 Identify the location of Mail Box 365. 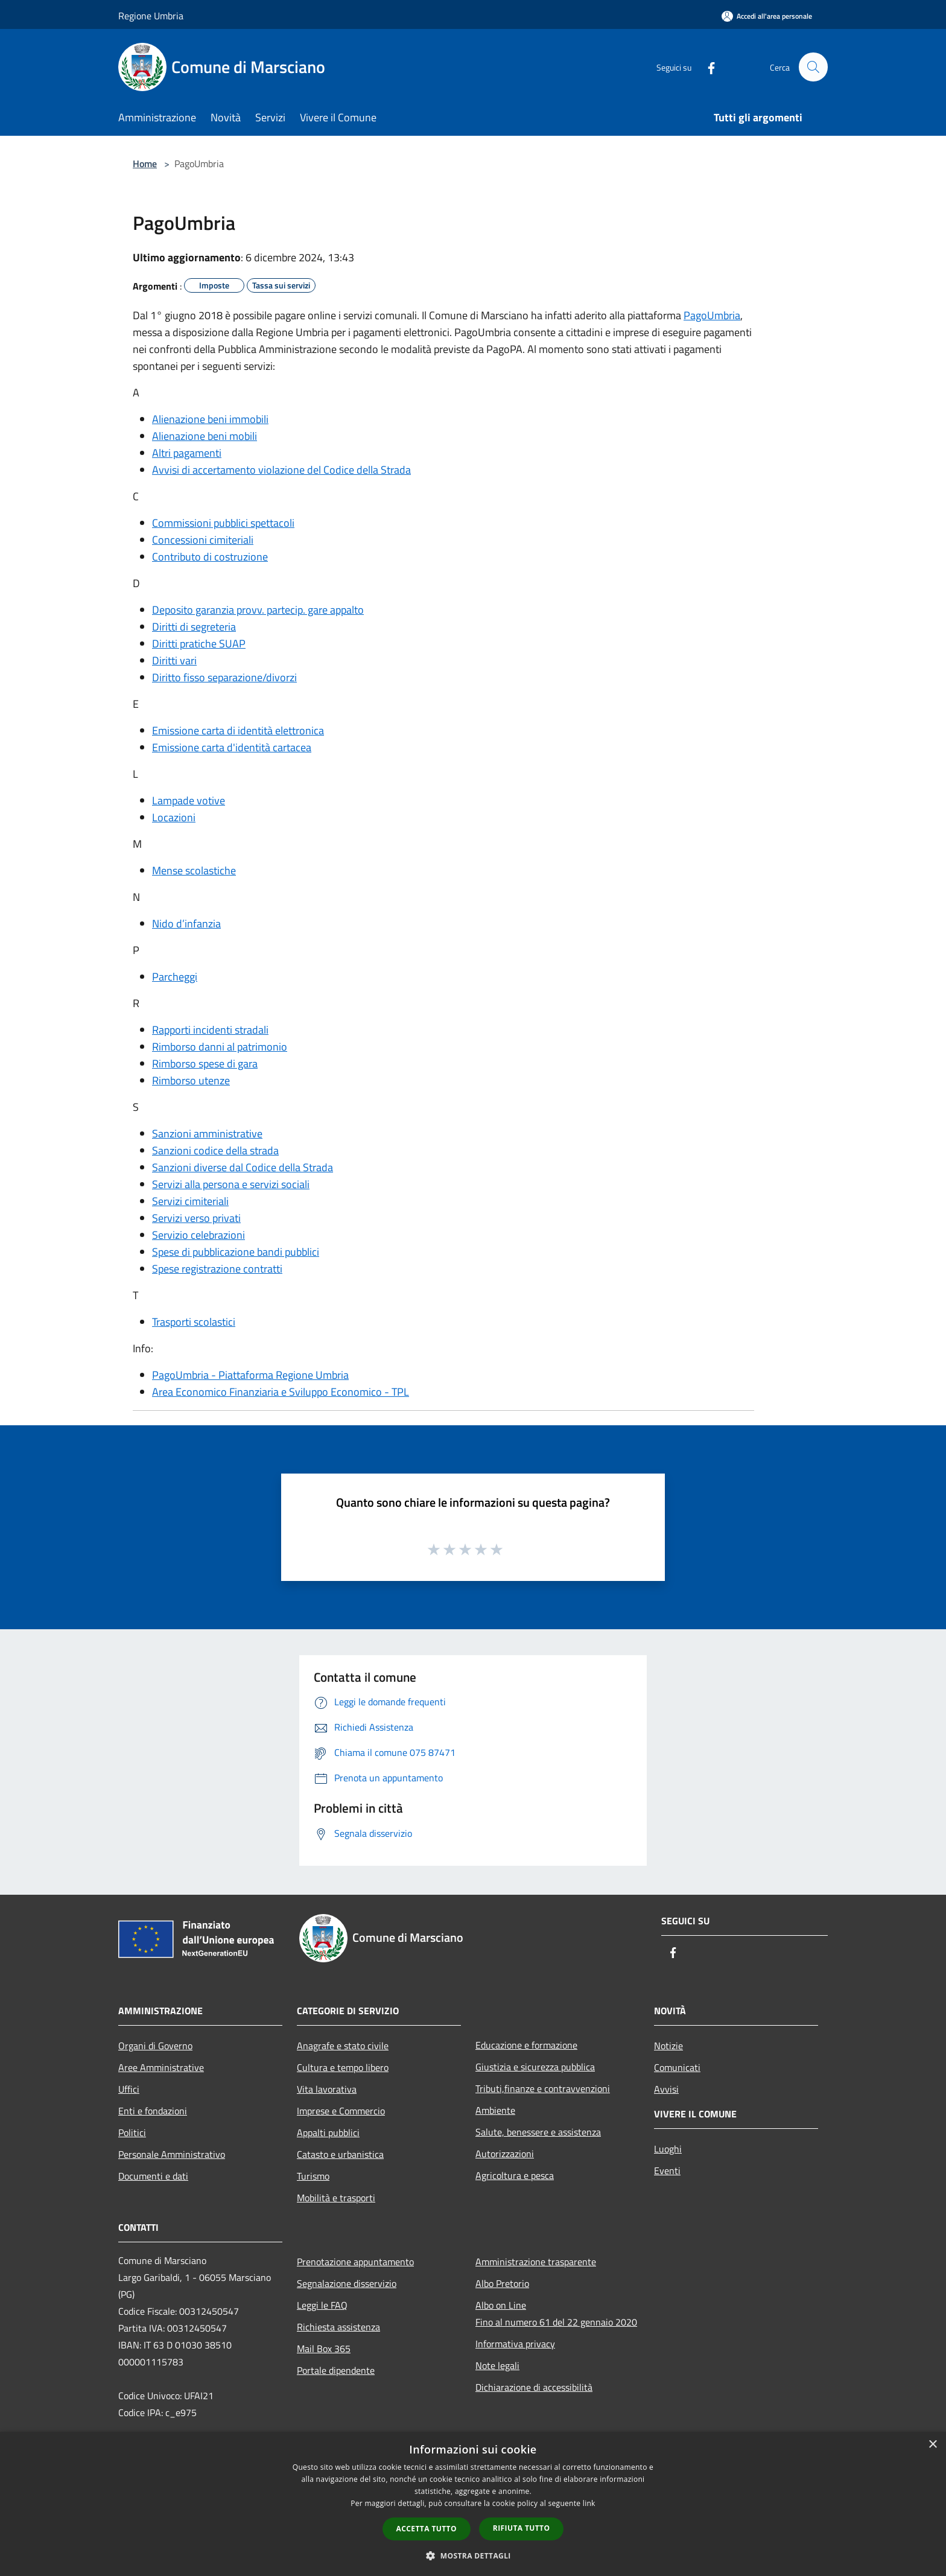
(324, 2348).